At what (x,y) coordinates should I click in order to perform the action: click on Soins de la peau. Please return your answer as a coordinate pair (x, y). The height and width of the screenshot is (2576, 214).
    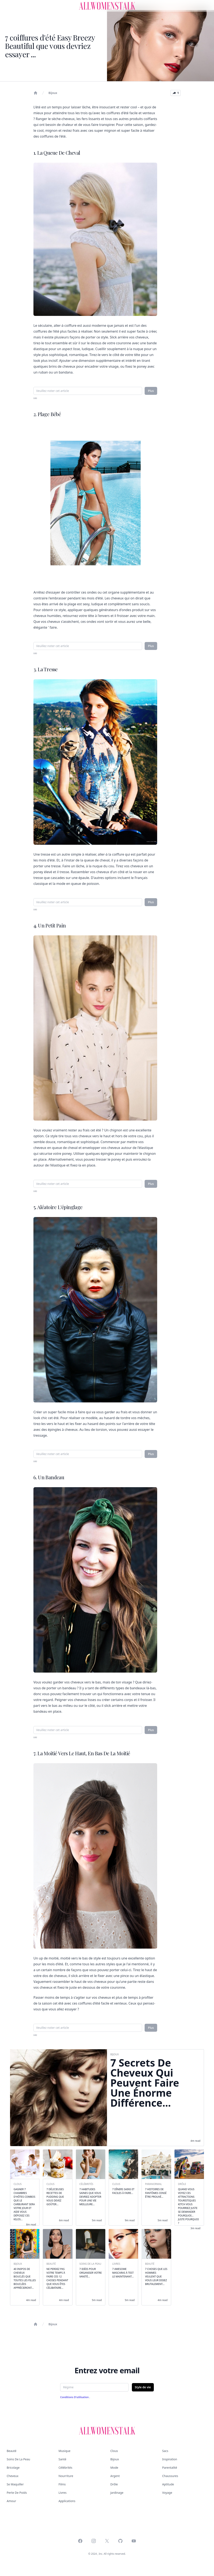
    Looking at the image, I should click on (18, 2459).